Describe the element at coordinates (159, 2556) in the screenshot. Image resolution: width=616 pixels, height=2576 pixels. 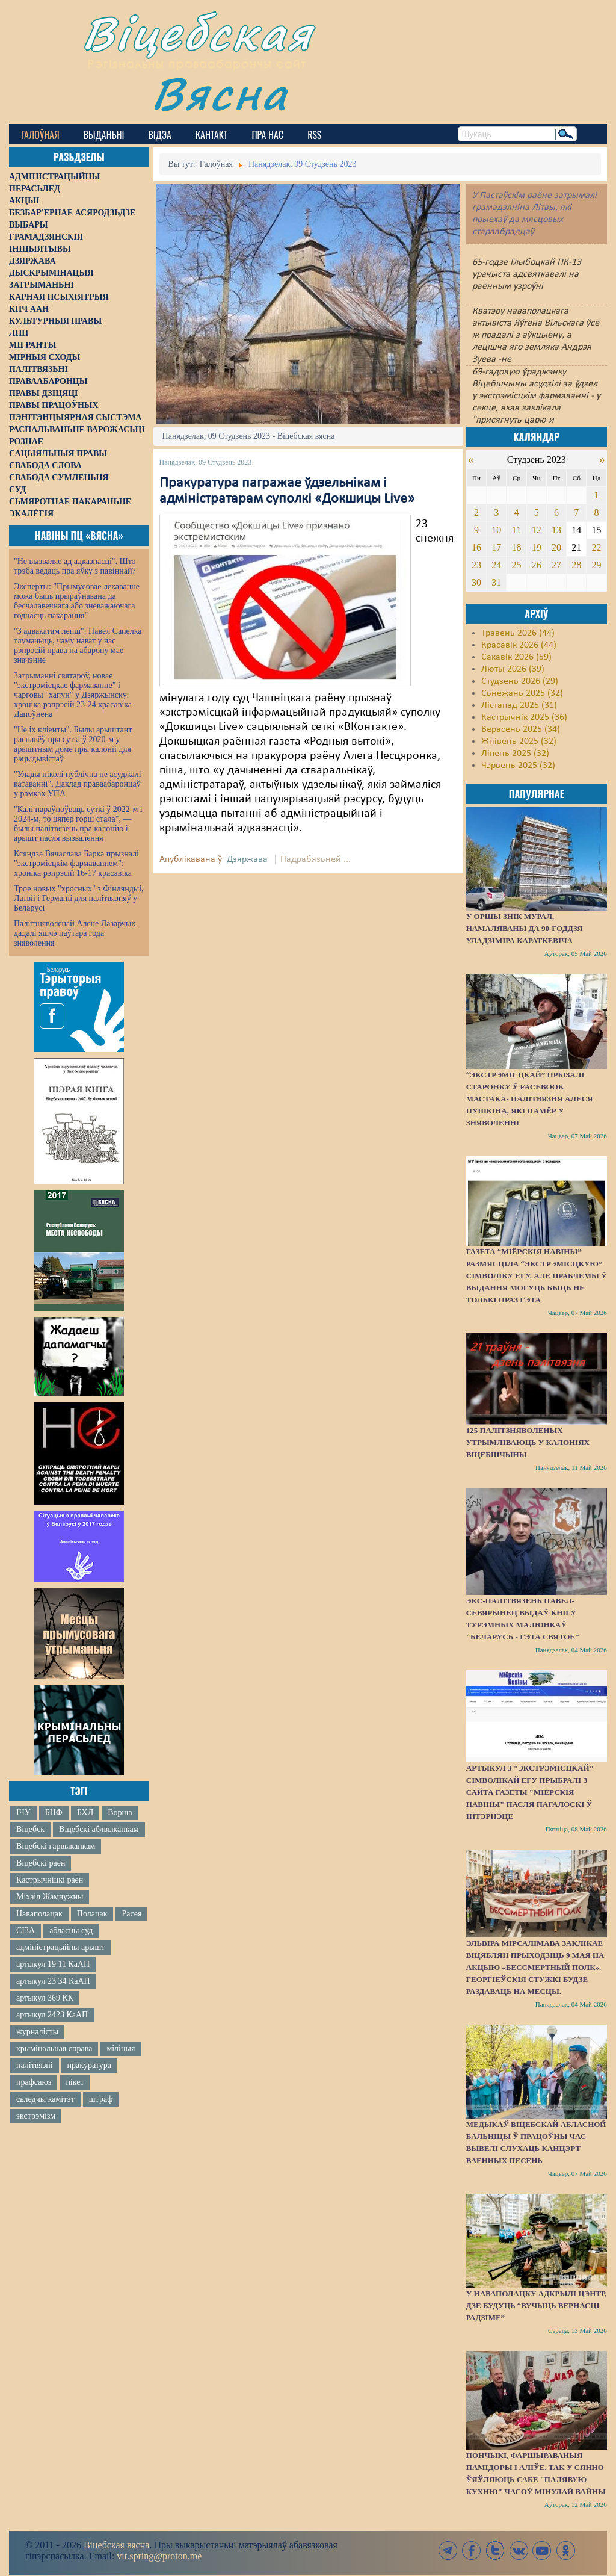
I see `vit.spring@proton.me` at that location.